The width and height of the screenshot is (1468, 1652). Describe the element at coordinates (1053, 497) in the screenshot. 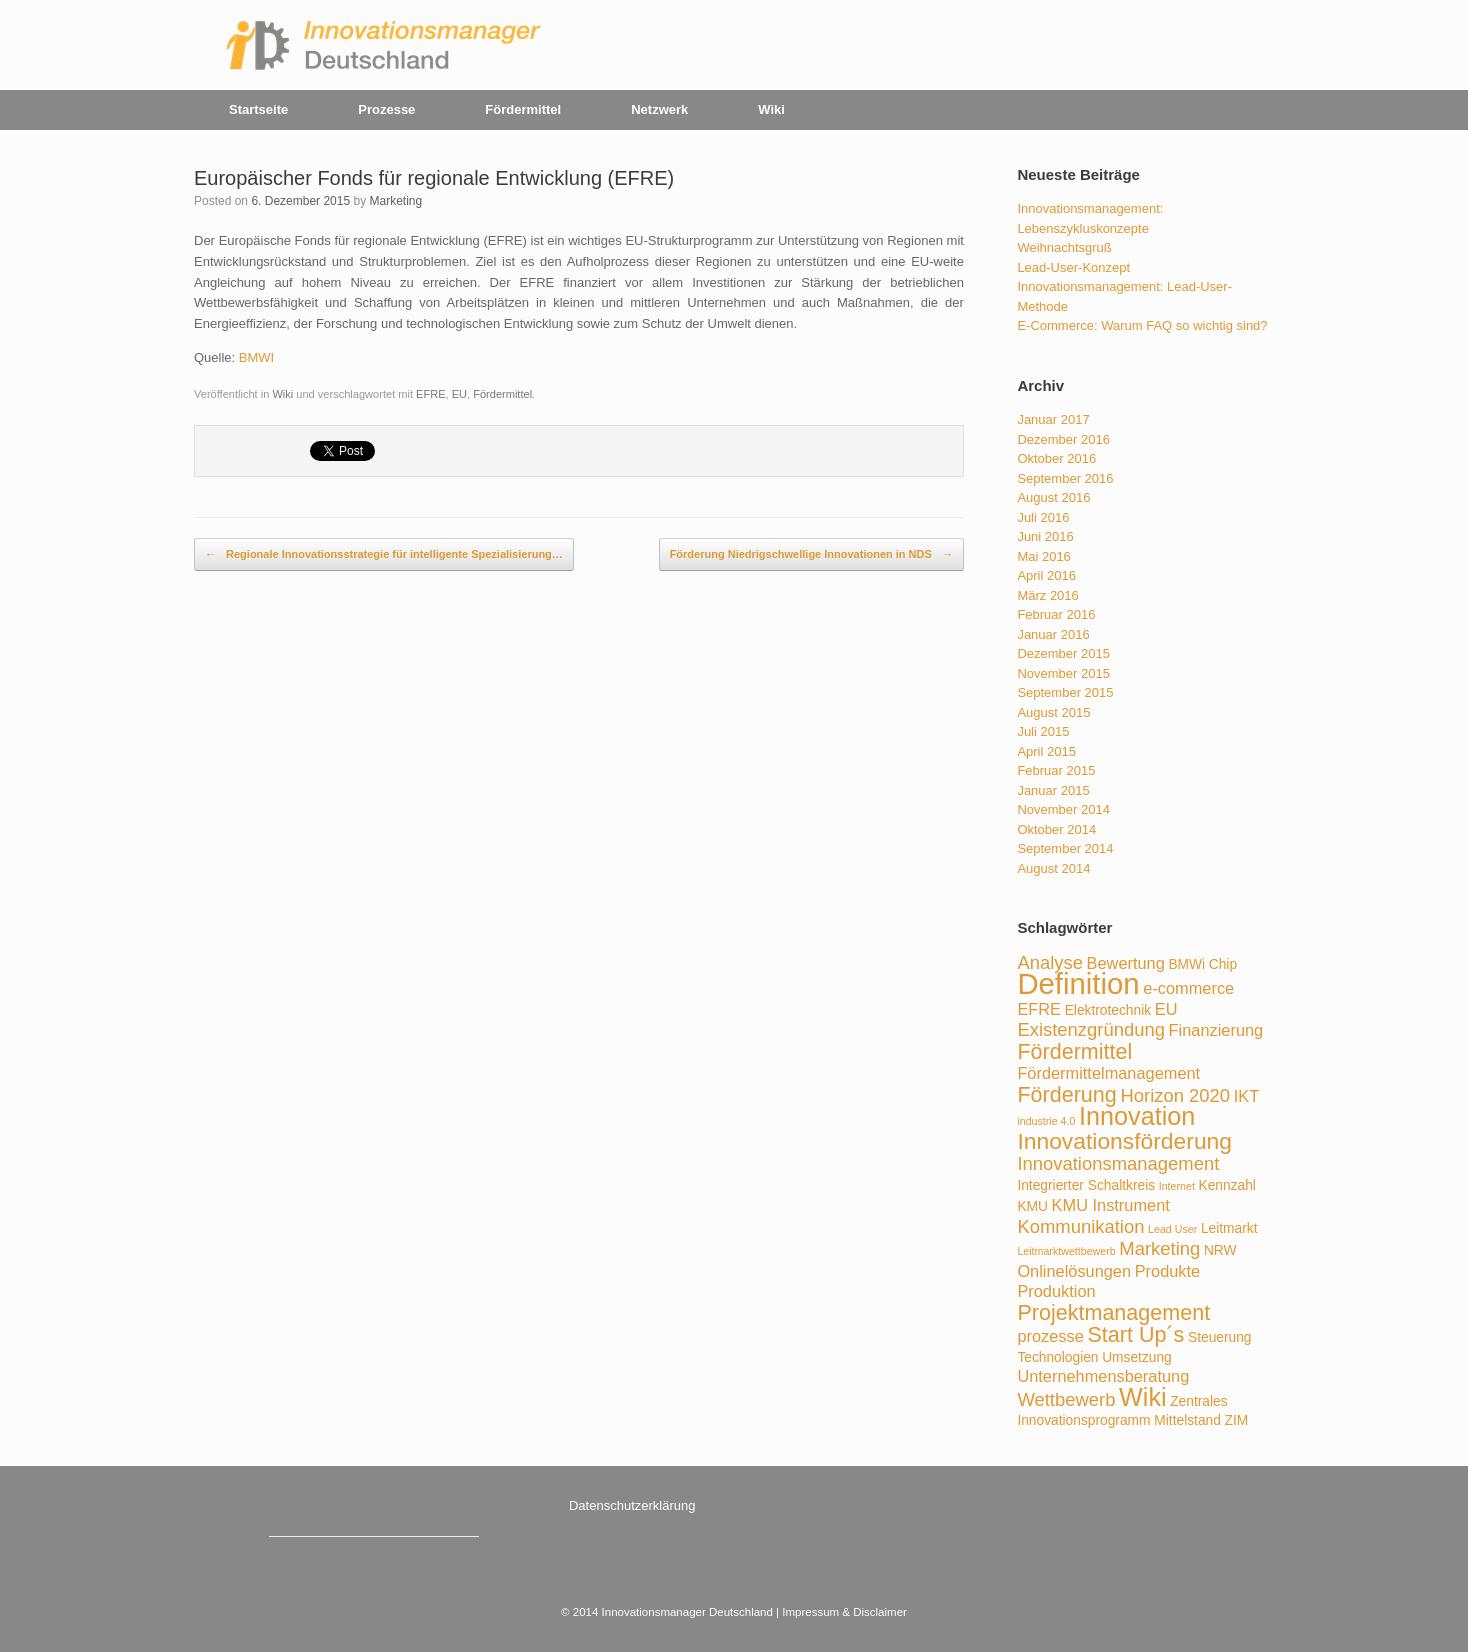

I see `August 2016` at that location.